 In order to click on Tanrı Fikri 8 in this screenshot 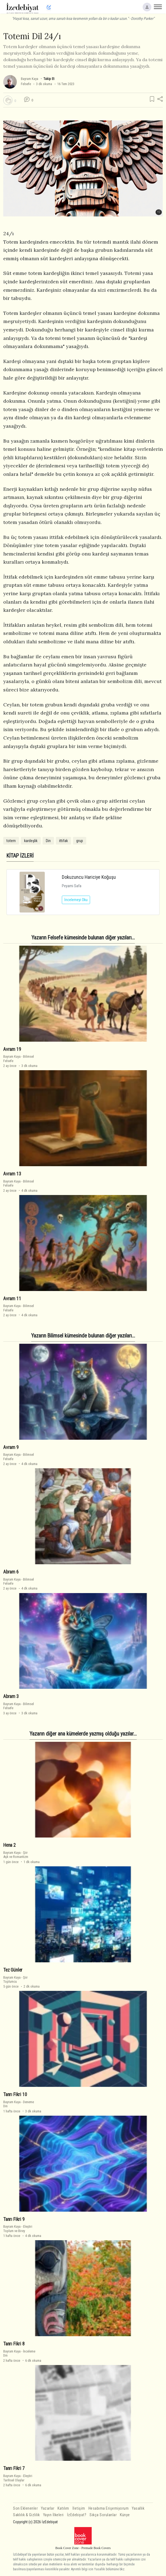, I will do `click(14, 2344)`.